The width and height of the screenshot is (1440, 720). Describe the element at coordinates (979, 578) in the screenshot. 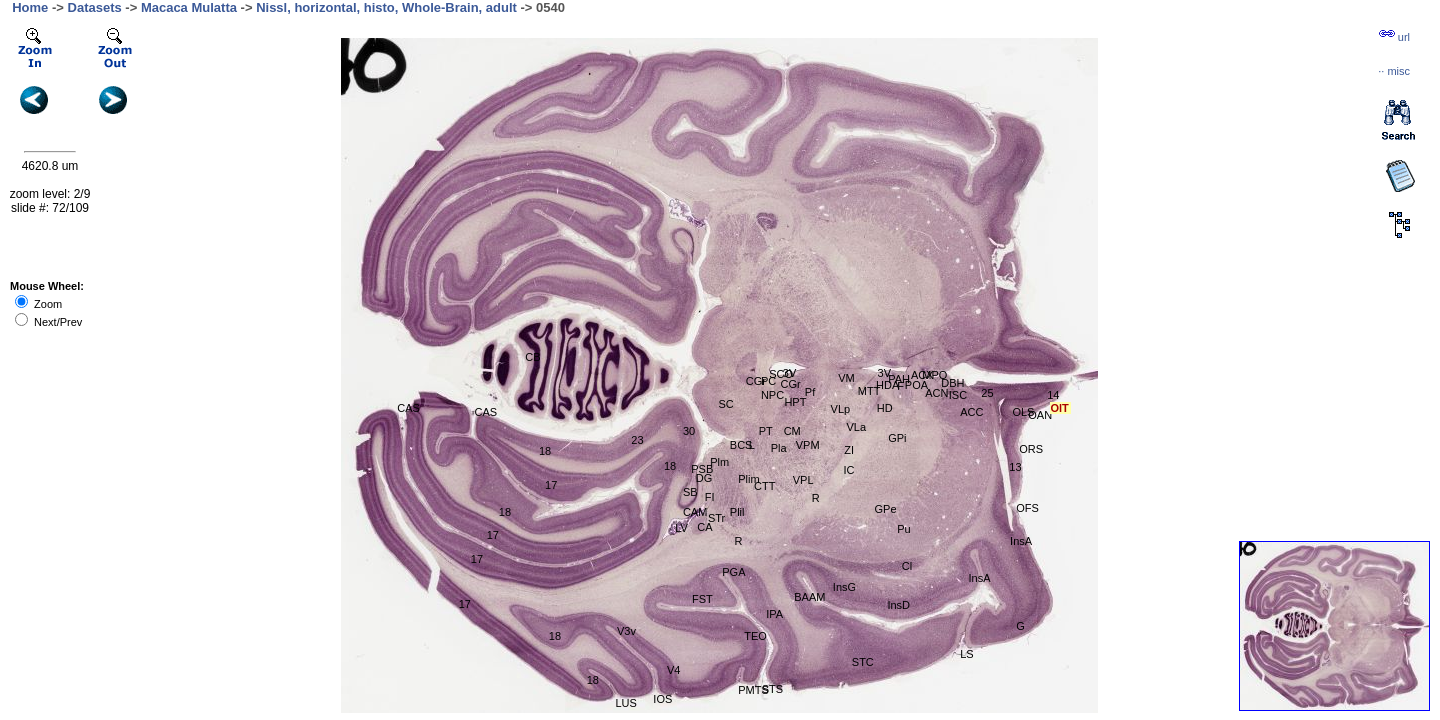

I see `InsA` at that location.